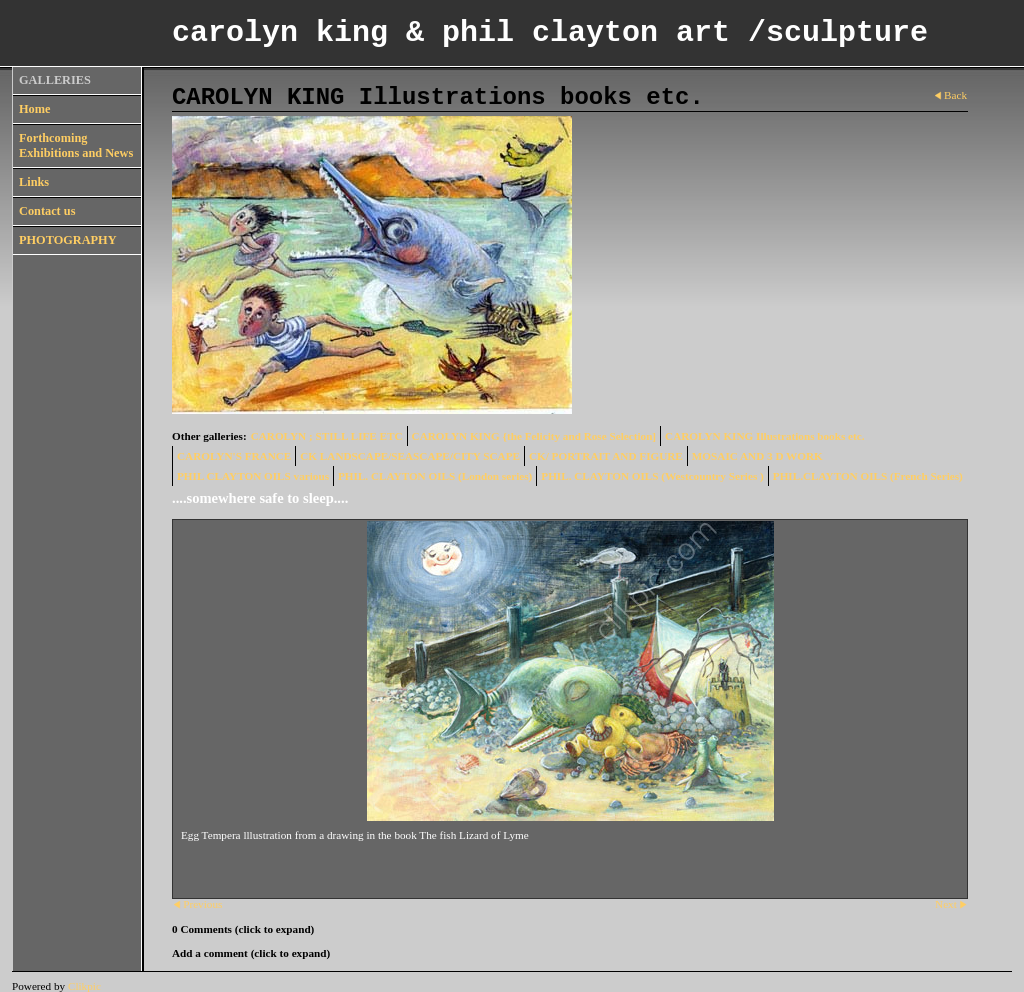  What do you see at coordinates (327, 436) in the screenshot?
I see `CAROLYN ; STILL LIFE ETC` at bounding box center [327, 436].